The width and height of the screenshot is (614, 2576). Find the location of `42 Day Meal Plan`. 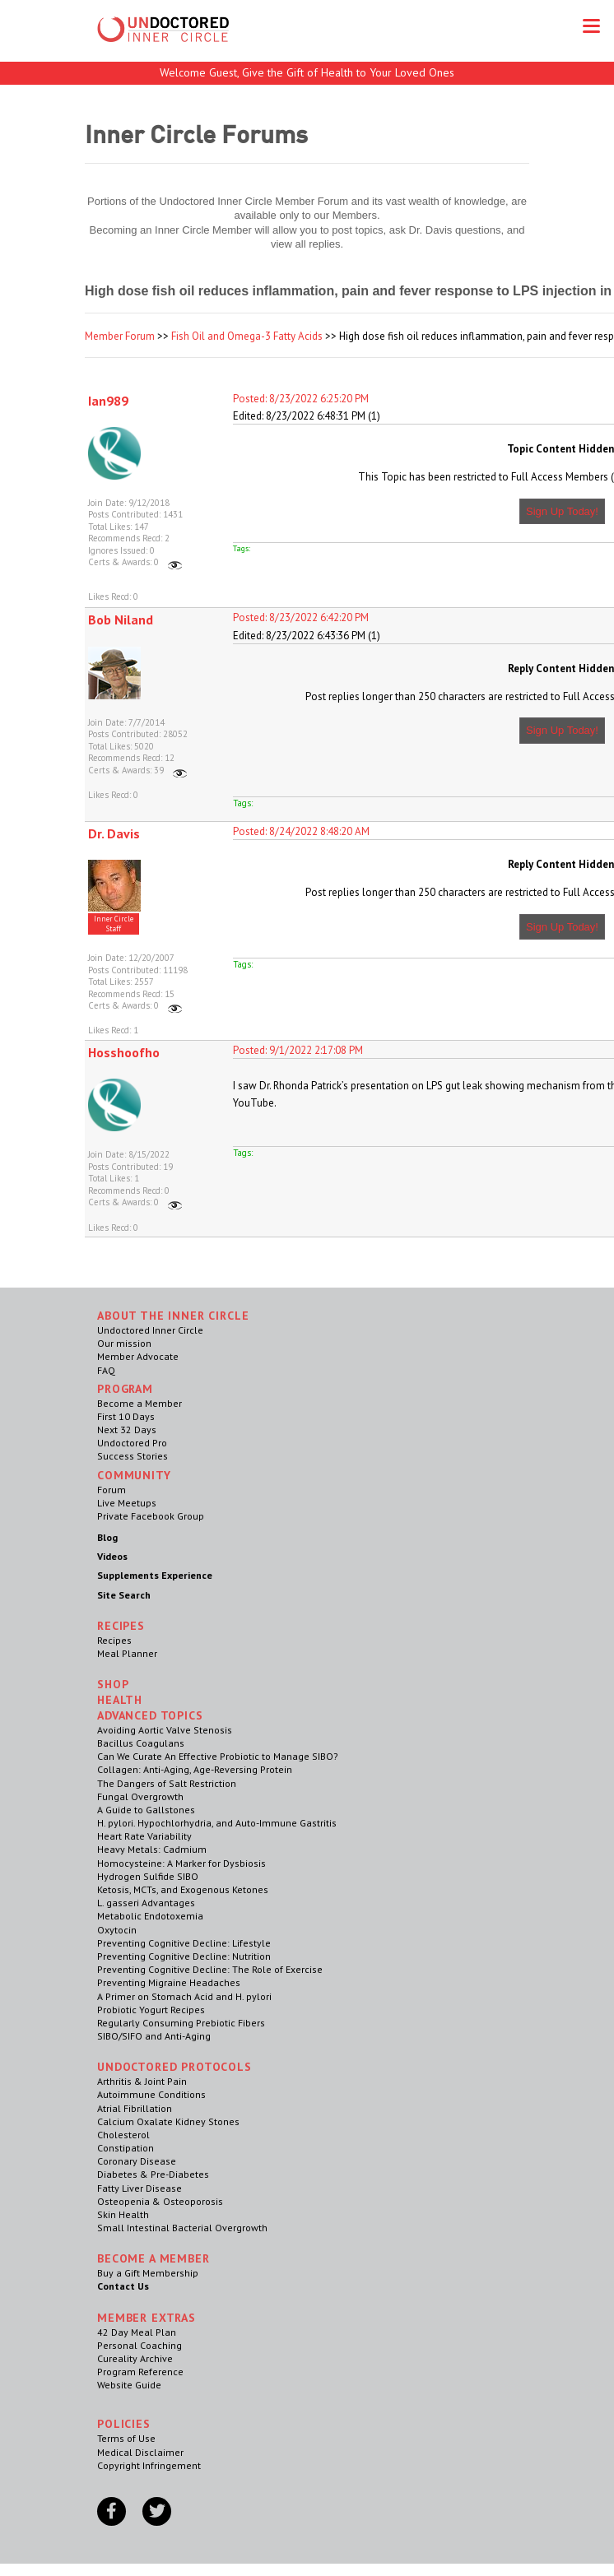

42 Day Meal Plan is located at coordinates (136, 2332).